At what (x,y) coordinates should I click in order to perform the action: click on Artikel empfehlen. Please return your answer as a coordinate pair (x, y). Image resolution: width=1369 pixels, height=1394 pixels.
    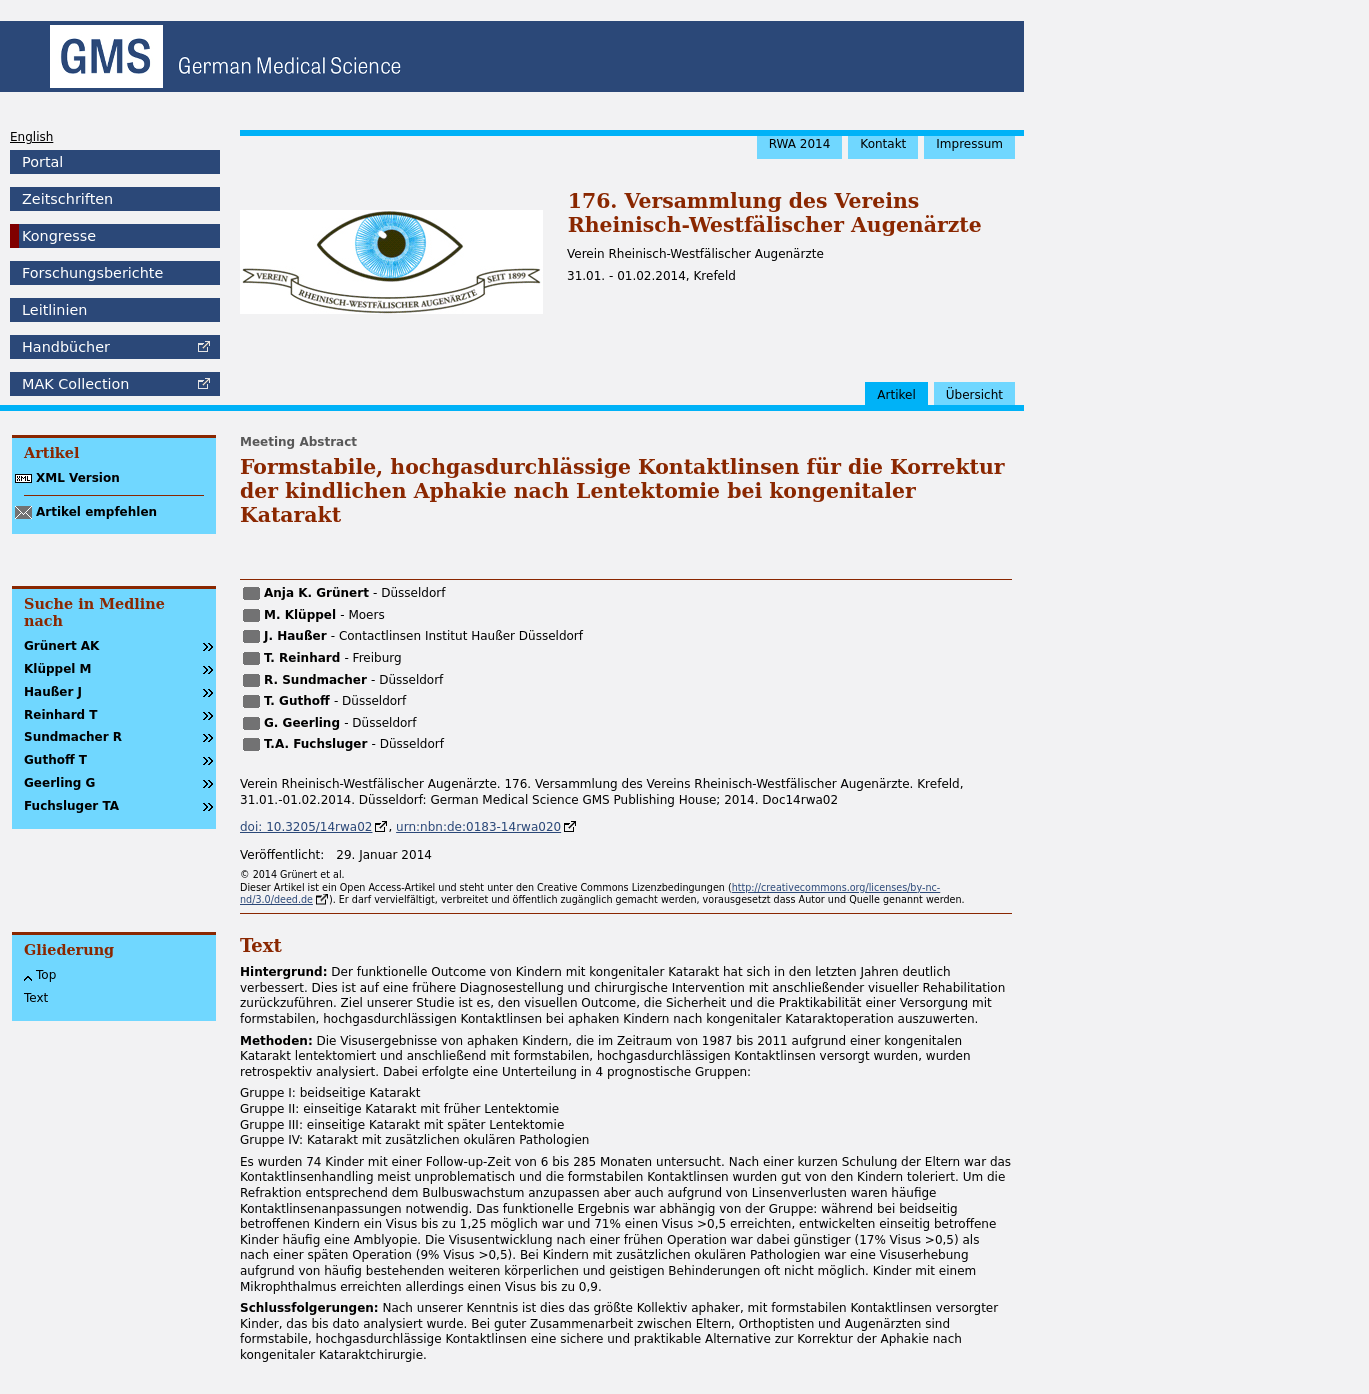
    Looking at the image, I should click on (96, 512).